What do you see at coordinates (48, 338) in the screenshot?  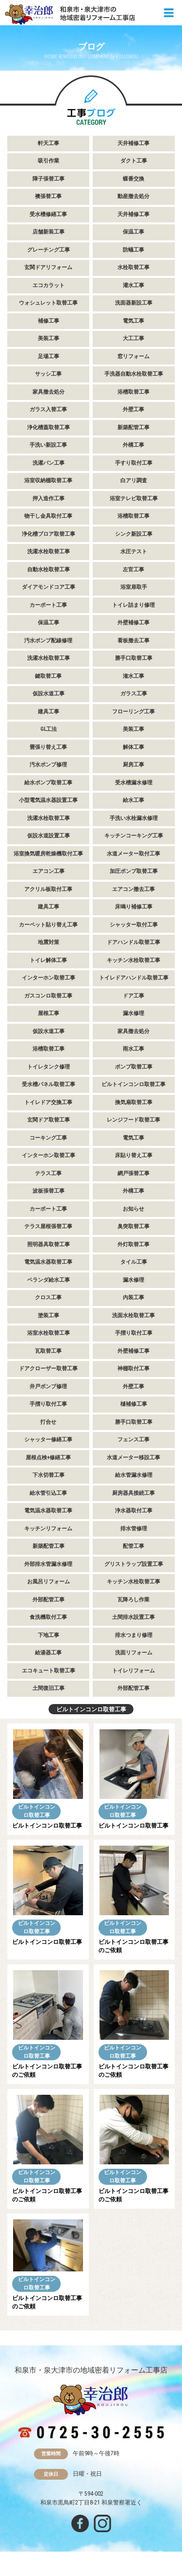 I see `美装工事` at bounding box center [48, 338].